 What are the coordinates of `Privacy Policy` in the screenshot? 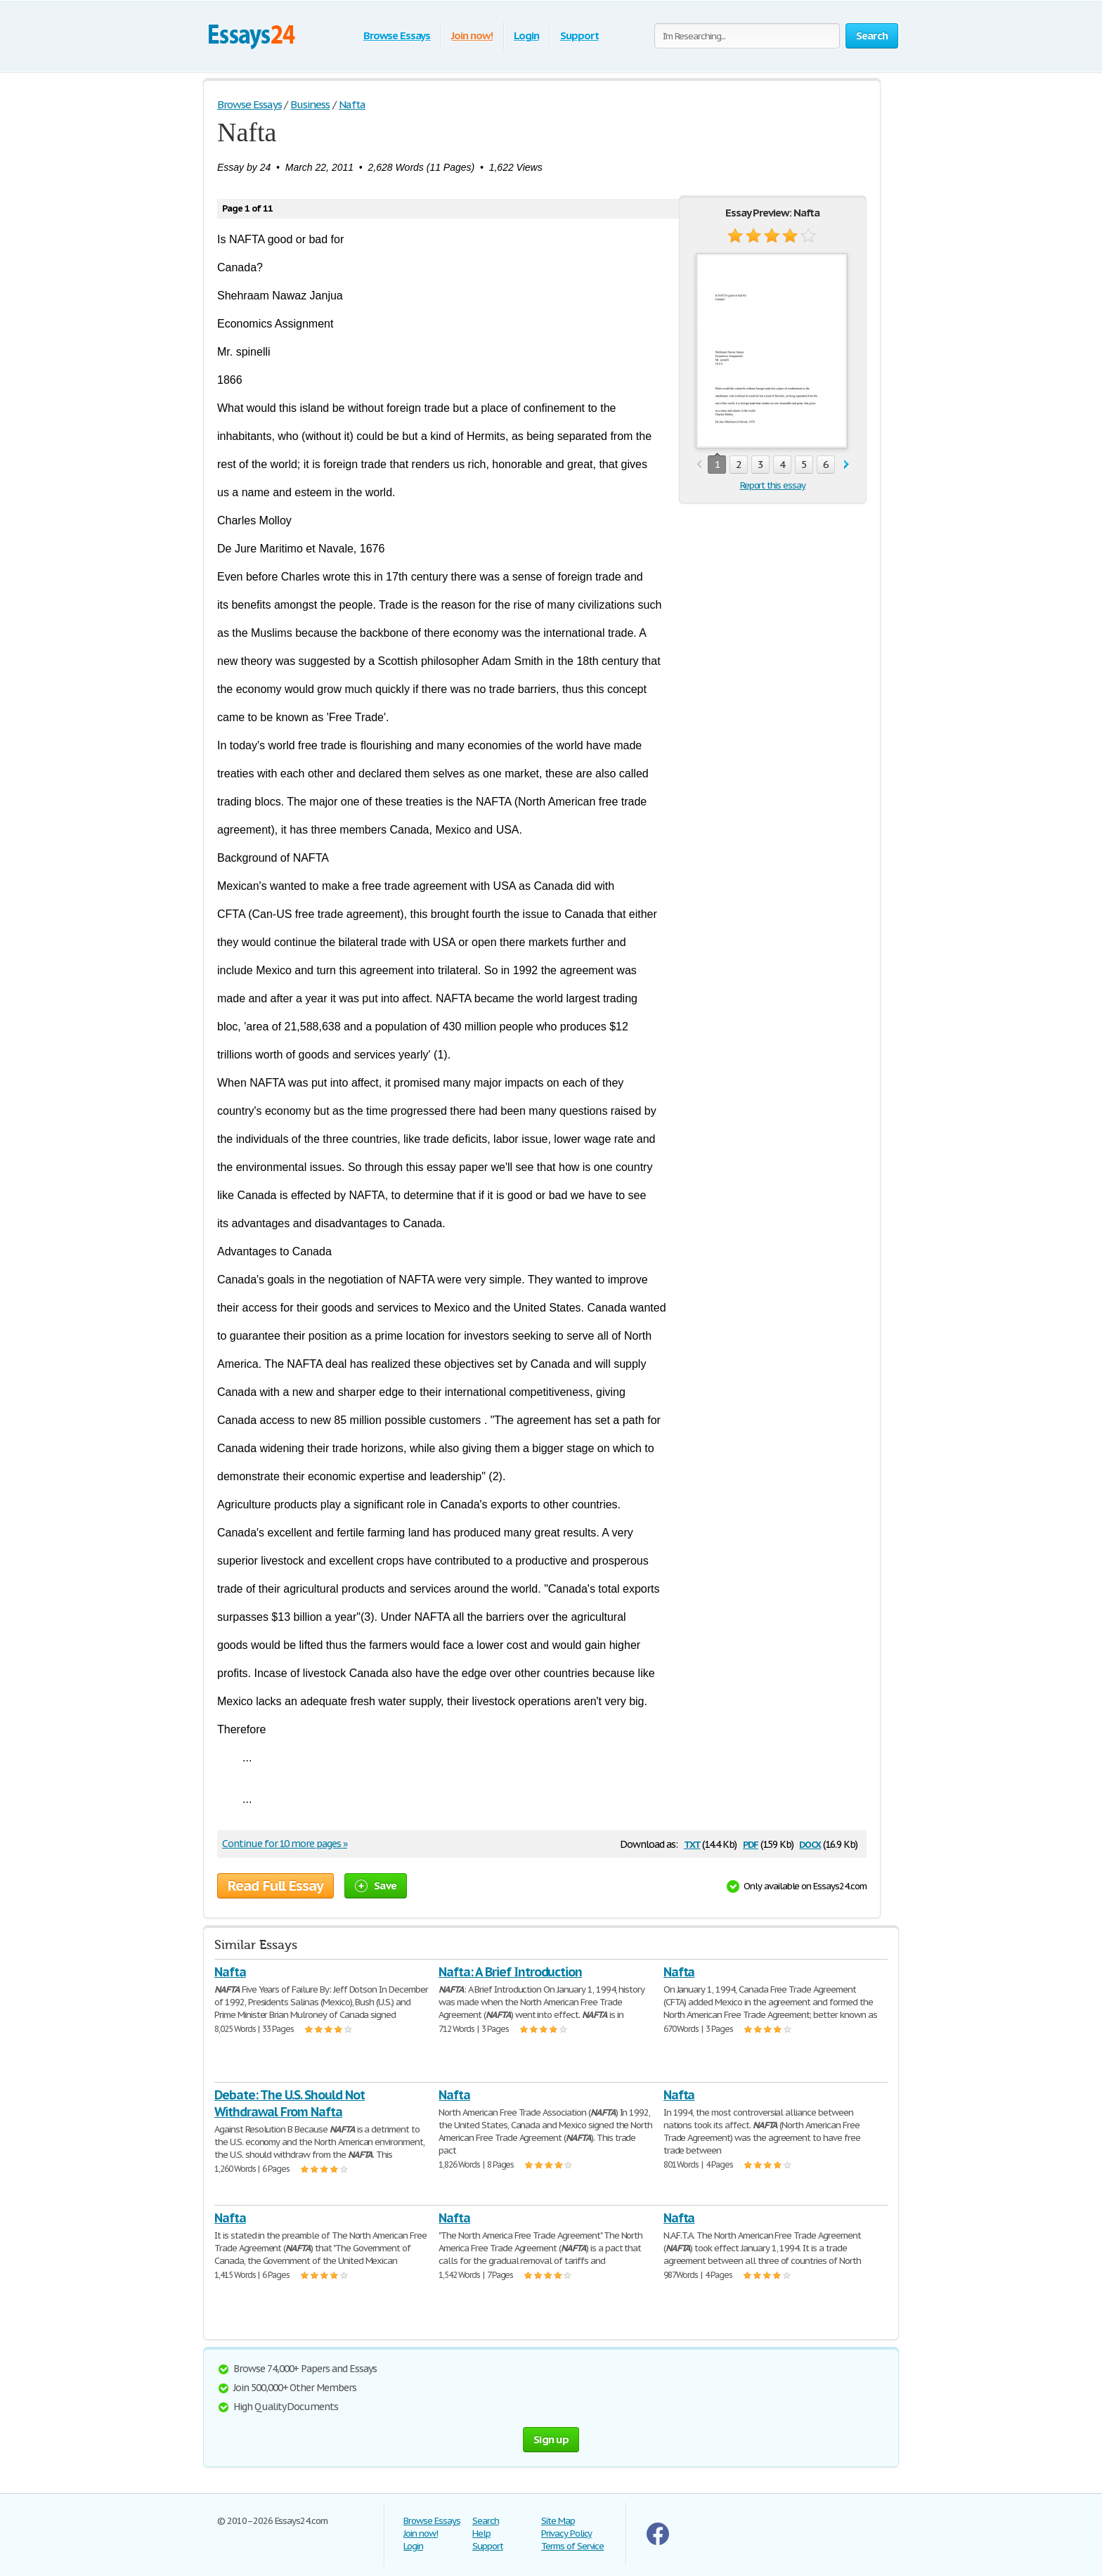 It's located at (566, 2533).